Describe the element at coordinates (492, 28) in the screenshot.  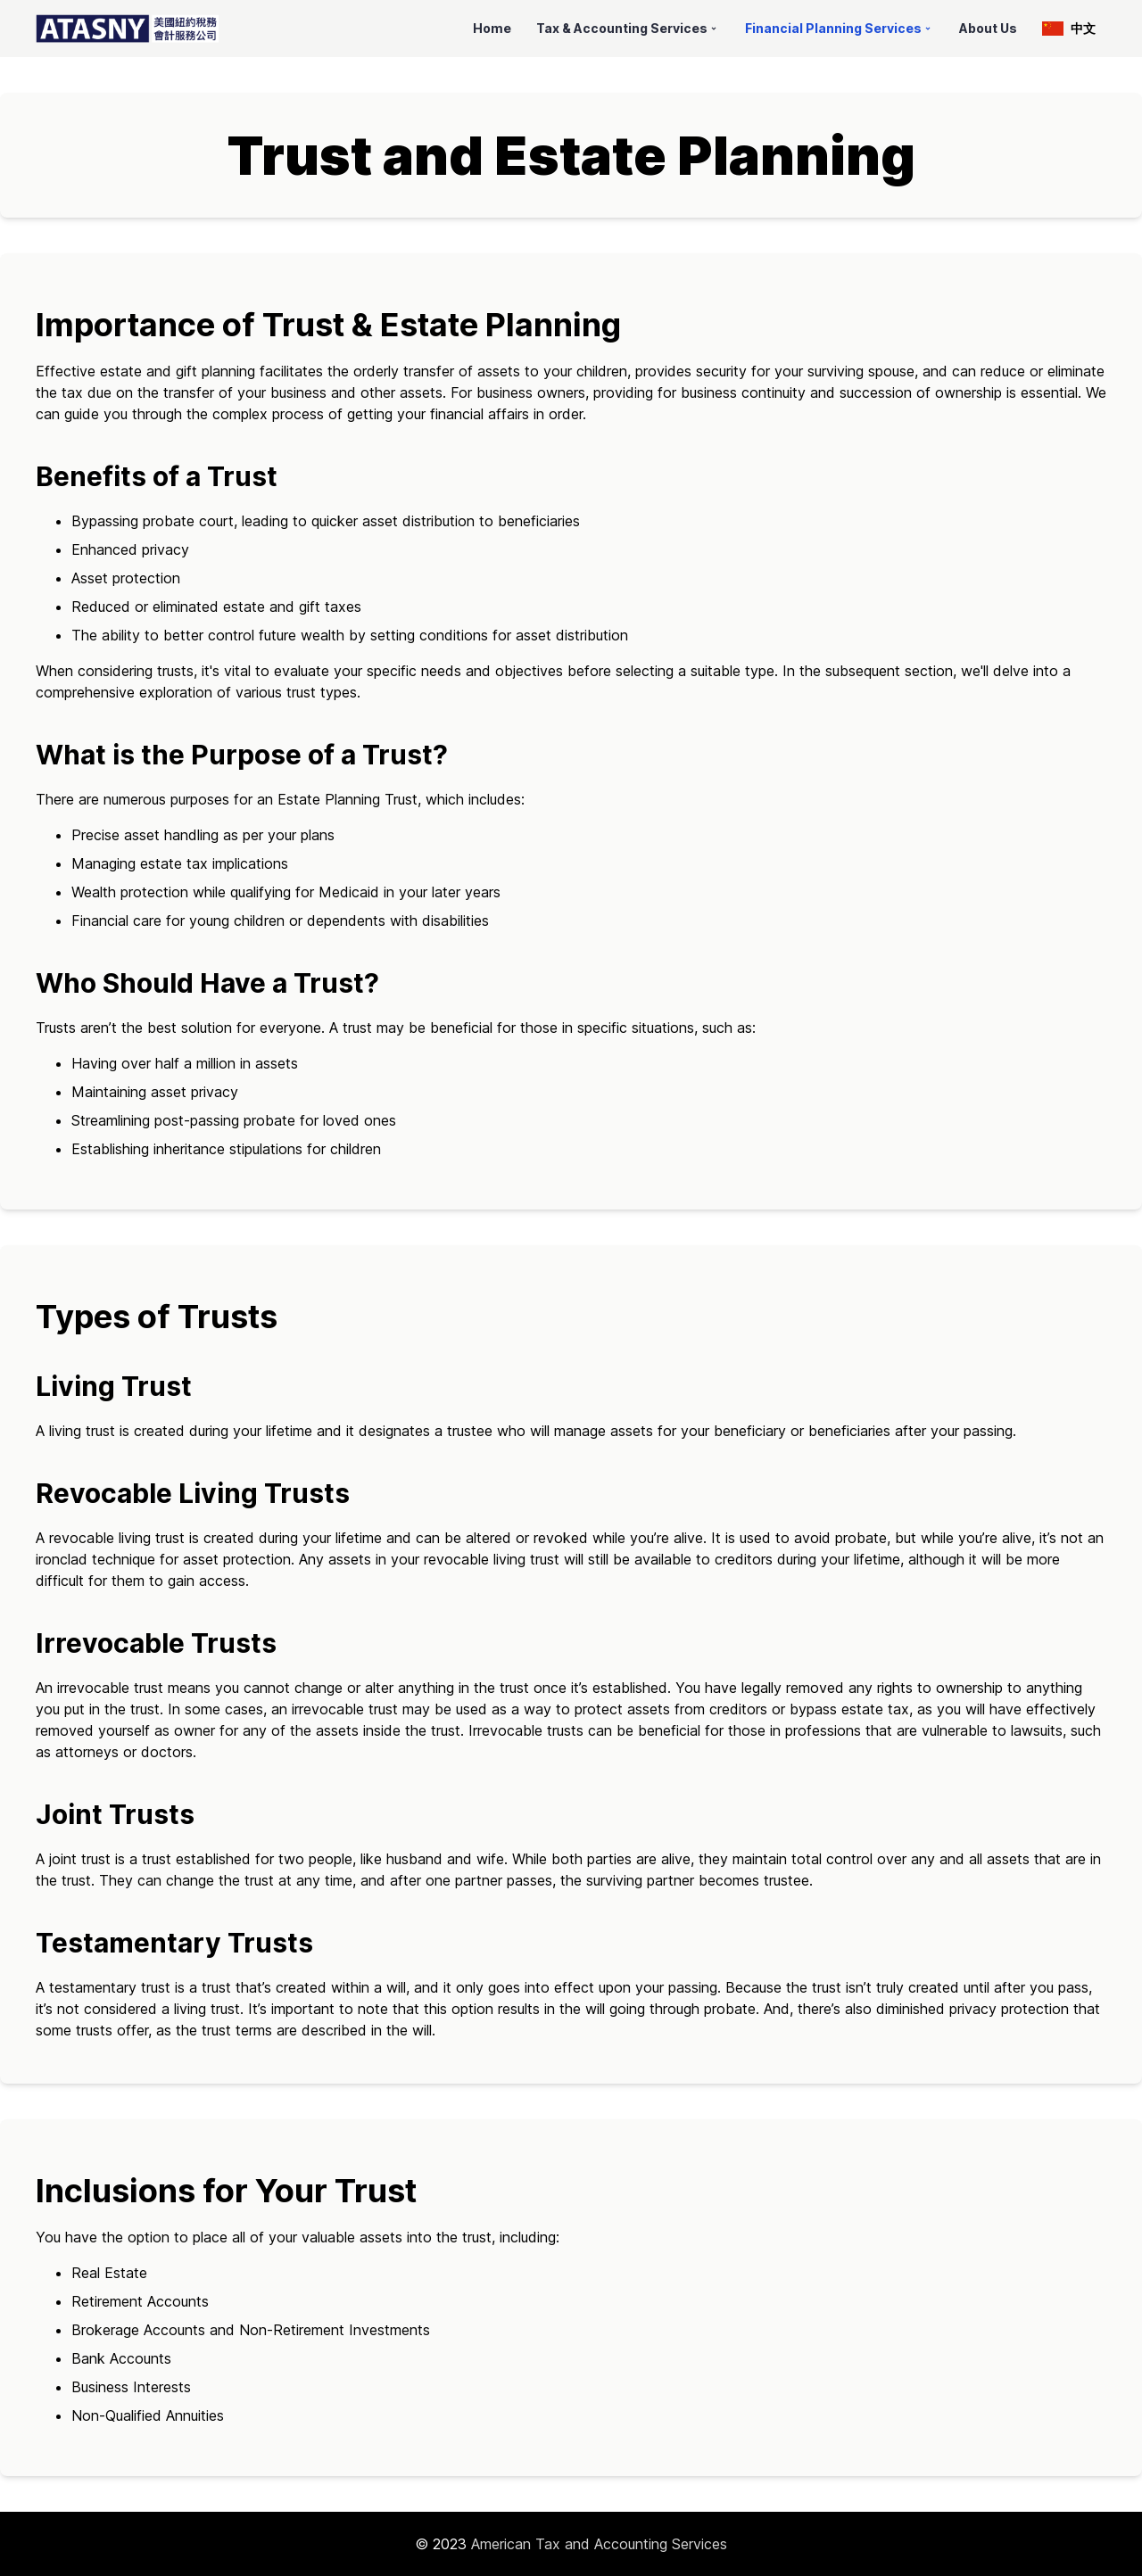
I see `Home` at that location.